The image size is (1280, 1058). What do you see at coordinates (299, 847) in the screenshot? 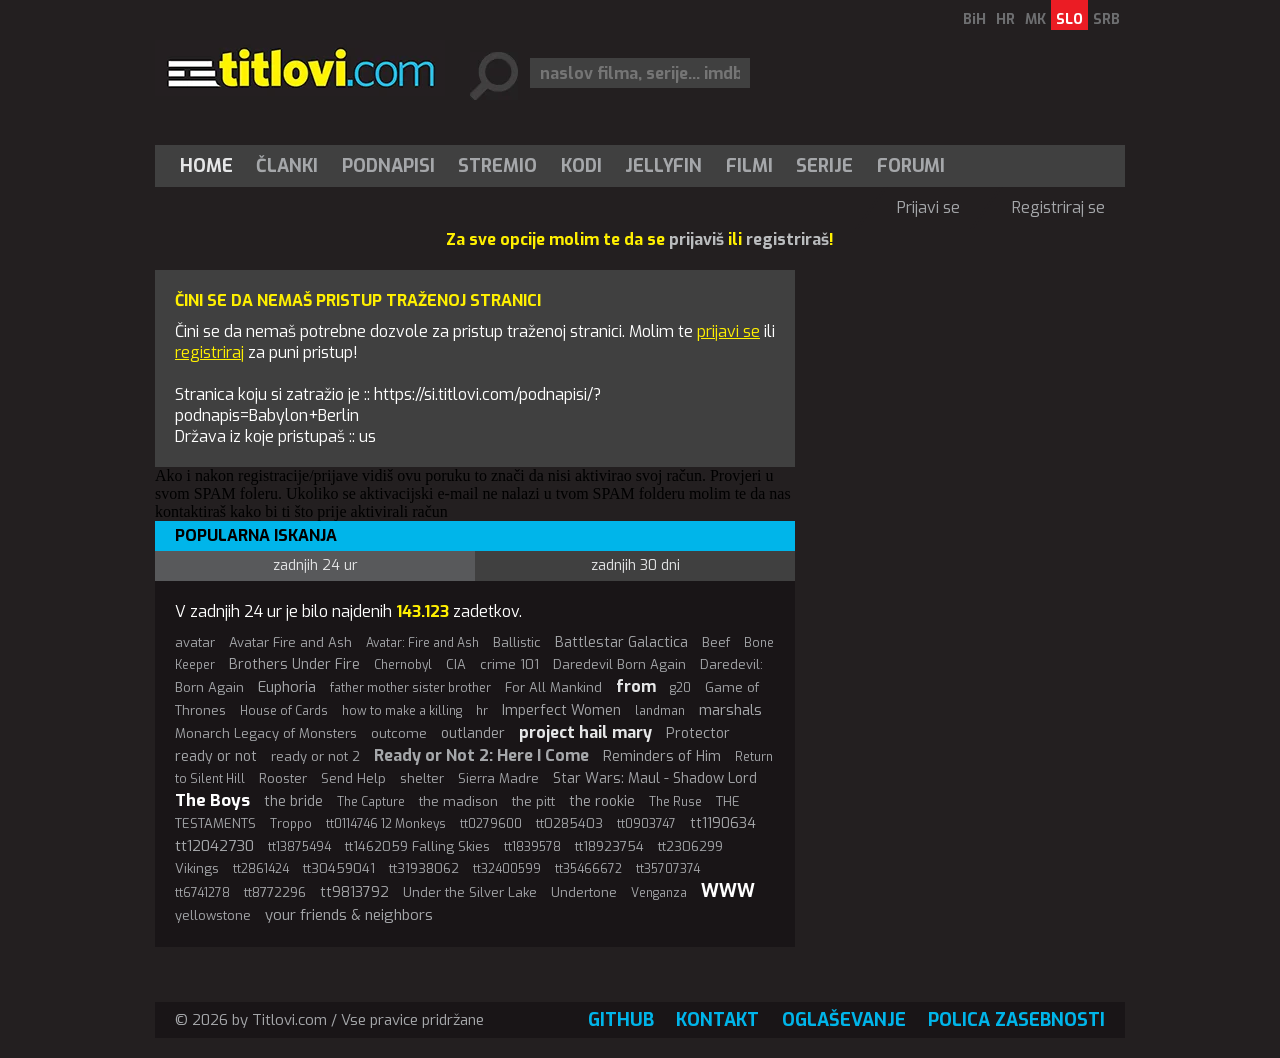
I see `tt13875494` at bounding box center [299, 847].